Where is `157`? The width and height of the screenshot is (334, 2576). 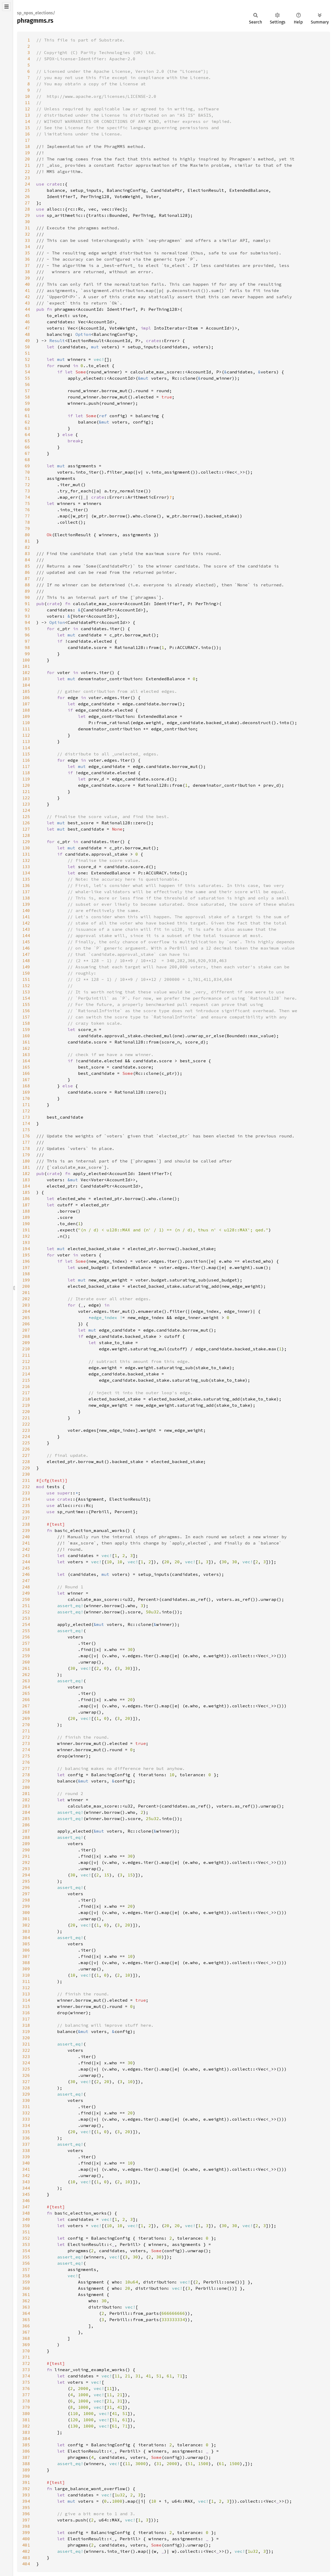
157 is located at coordinates (26, 1016).